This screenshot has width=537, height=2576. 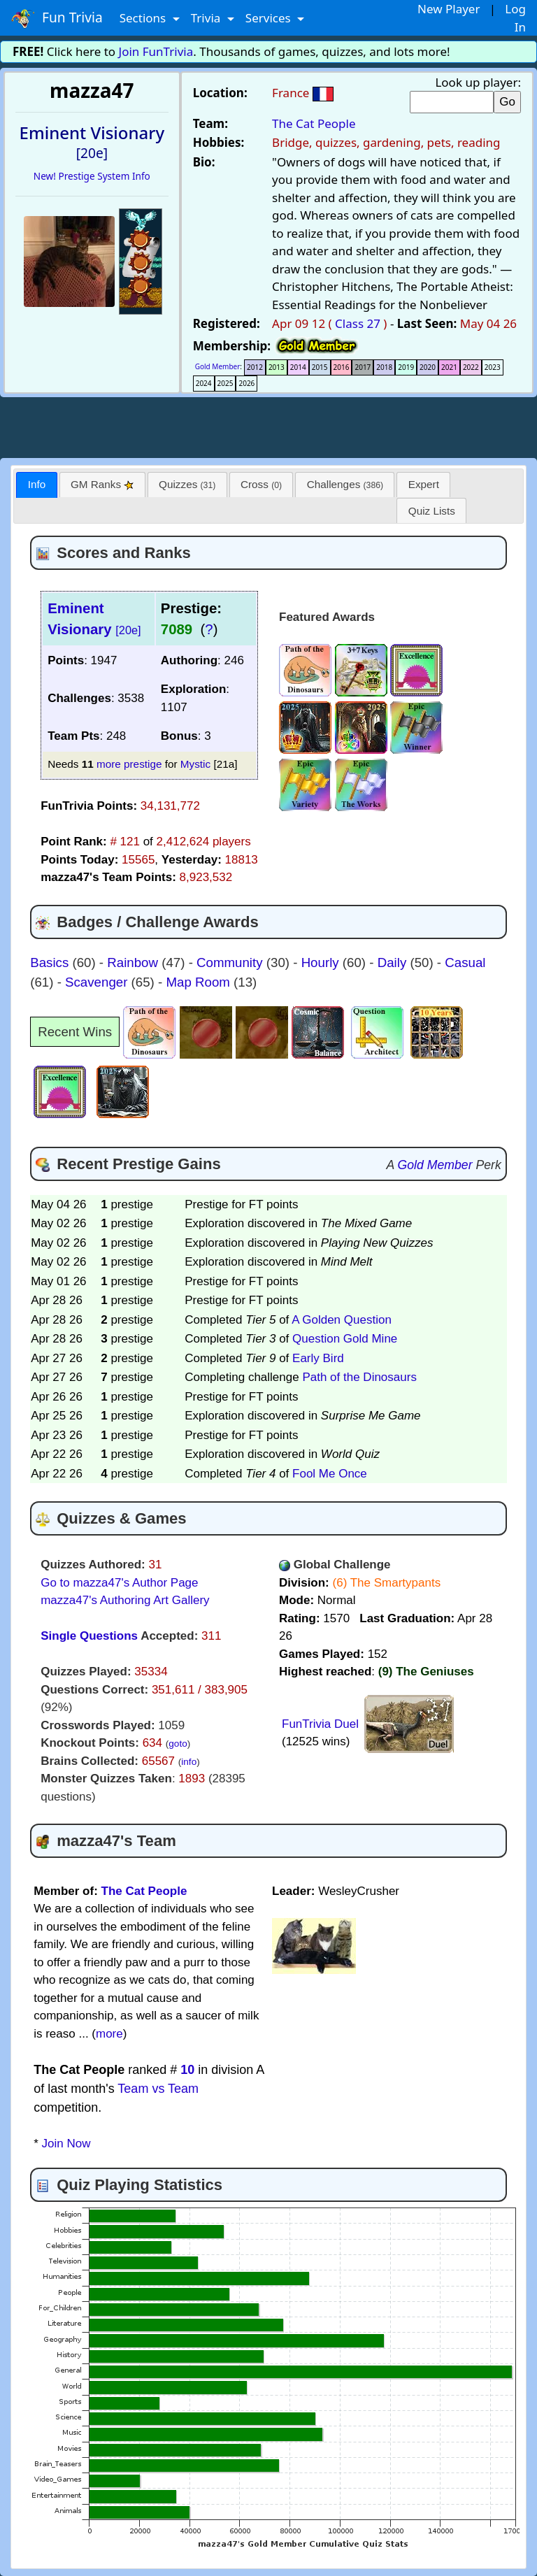 I want to click on Early Bird, so click(x=318, y=1358).